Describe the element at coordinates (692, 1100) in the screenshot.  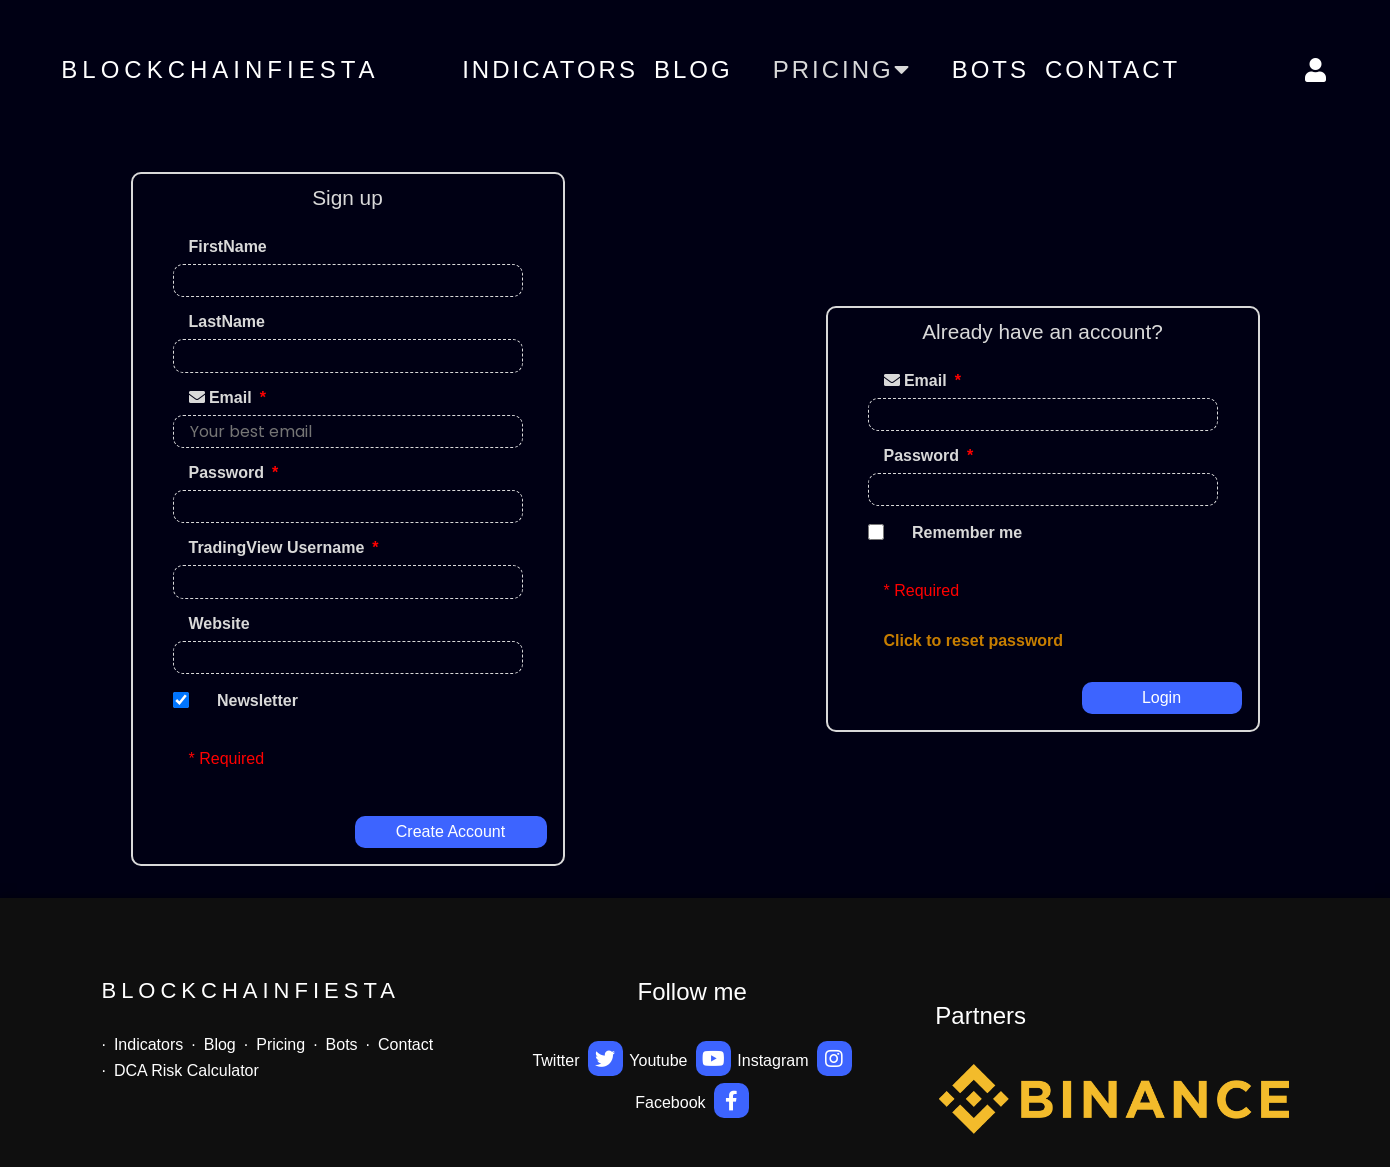
I see `Facebook` at that location.